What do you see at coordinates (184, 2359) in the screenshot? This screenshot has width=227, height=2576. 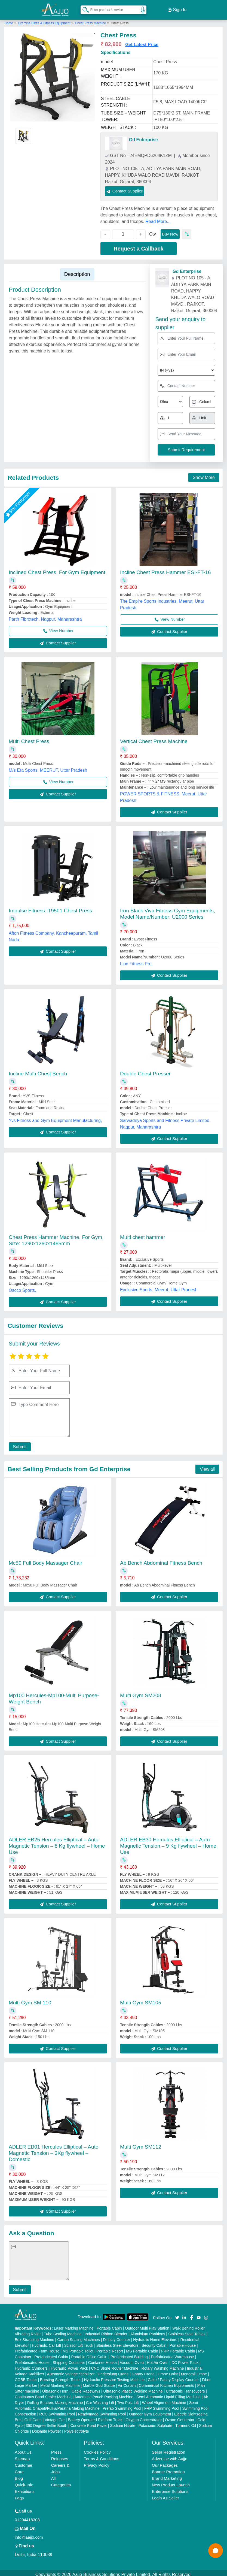 I see `DC Power Pack` at bounding box center [184, 2359].